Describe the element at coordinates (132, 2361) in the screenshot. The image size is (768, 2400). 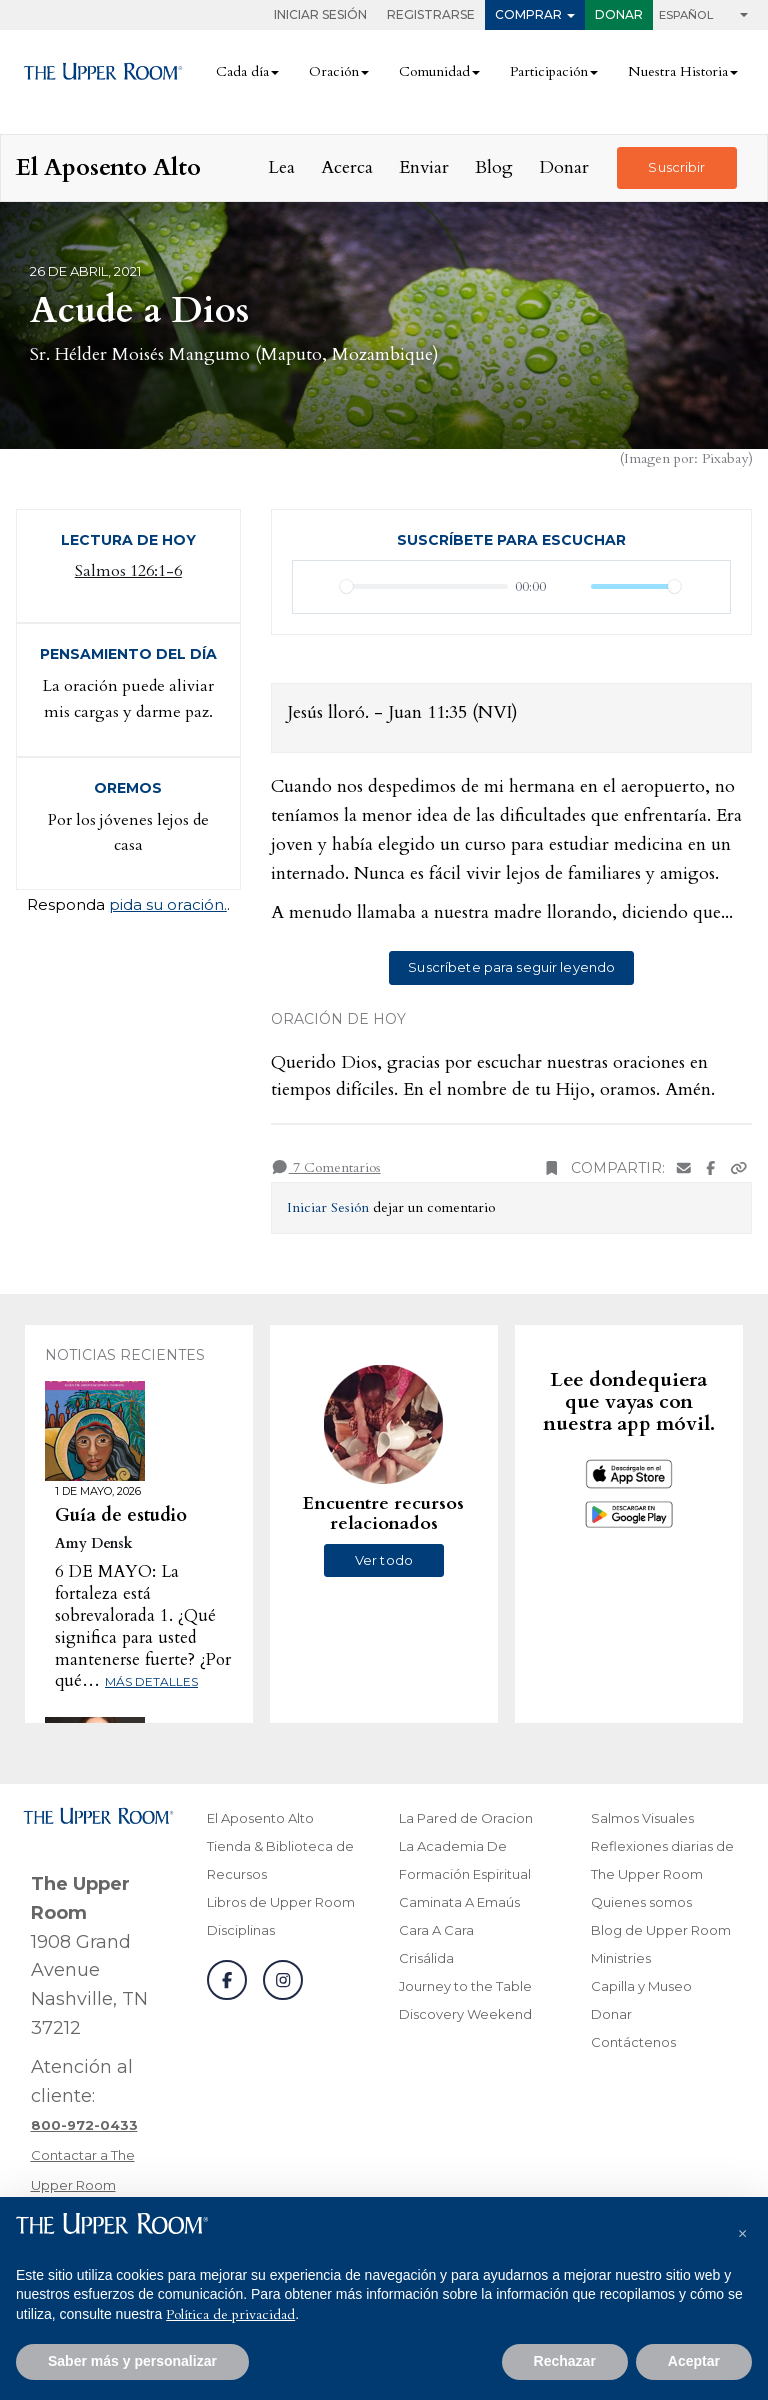
I see `Saber más y personalizar [button]` at that location.